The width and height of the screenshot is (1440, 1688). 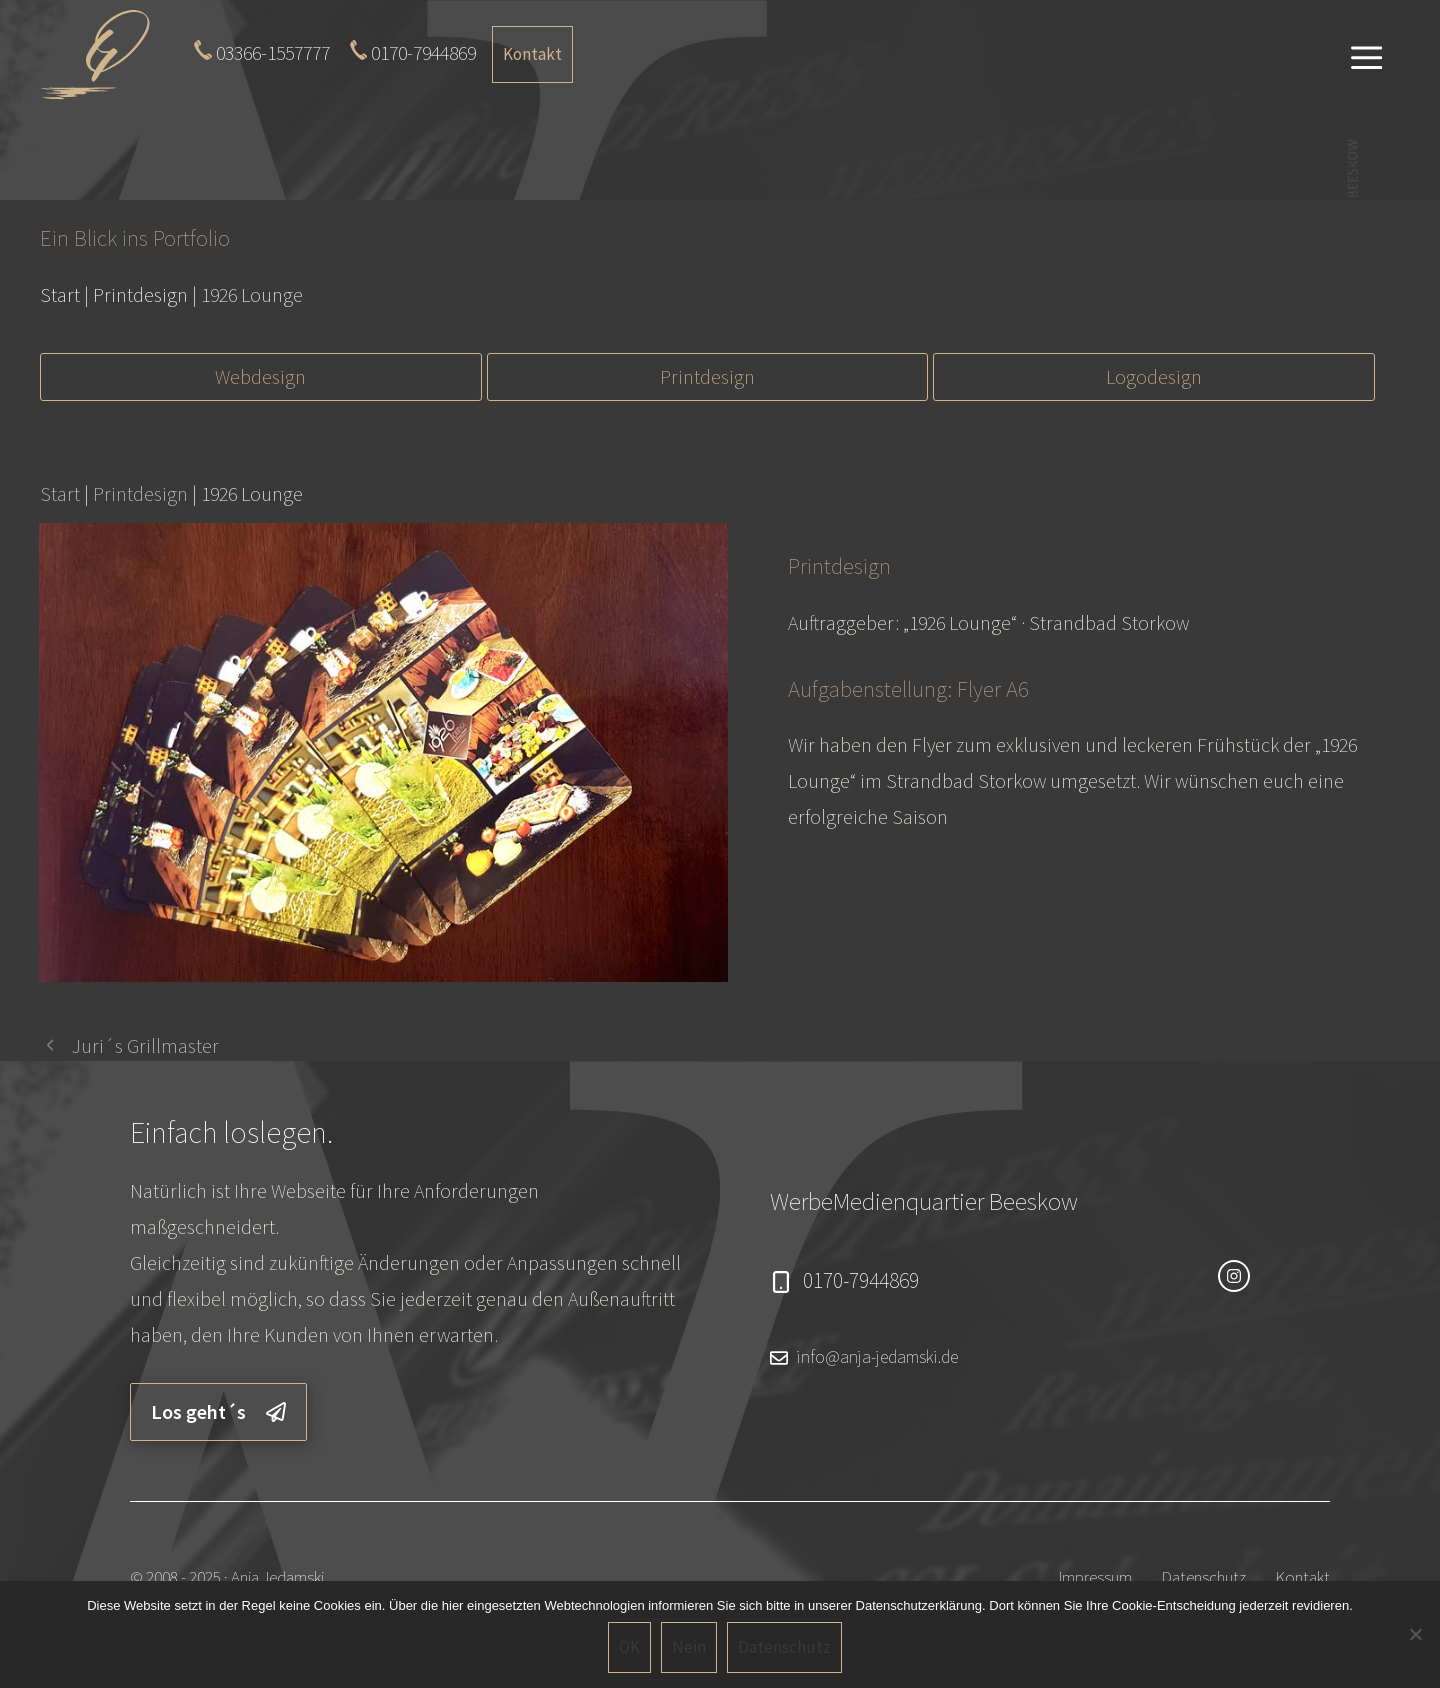 What do you see at coordinates (1234, 1276) in the screenshot?
I see `[instagram link]` at bounding box center [1234, 1276].